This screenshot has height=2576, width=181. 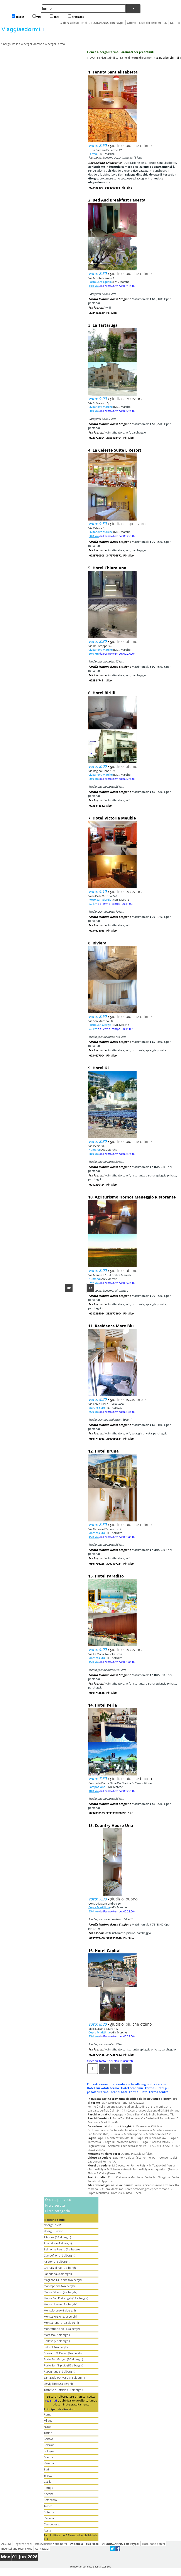 What do you see at coordinates (48, 2427) in the screenshot?
I see `Napoli` at bounding box center [48, 2427].